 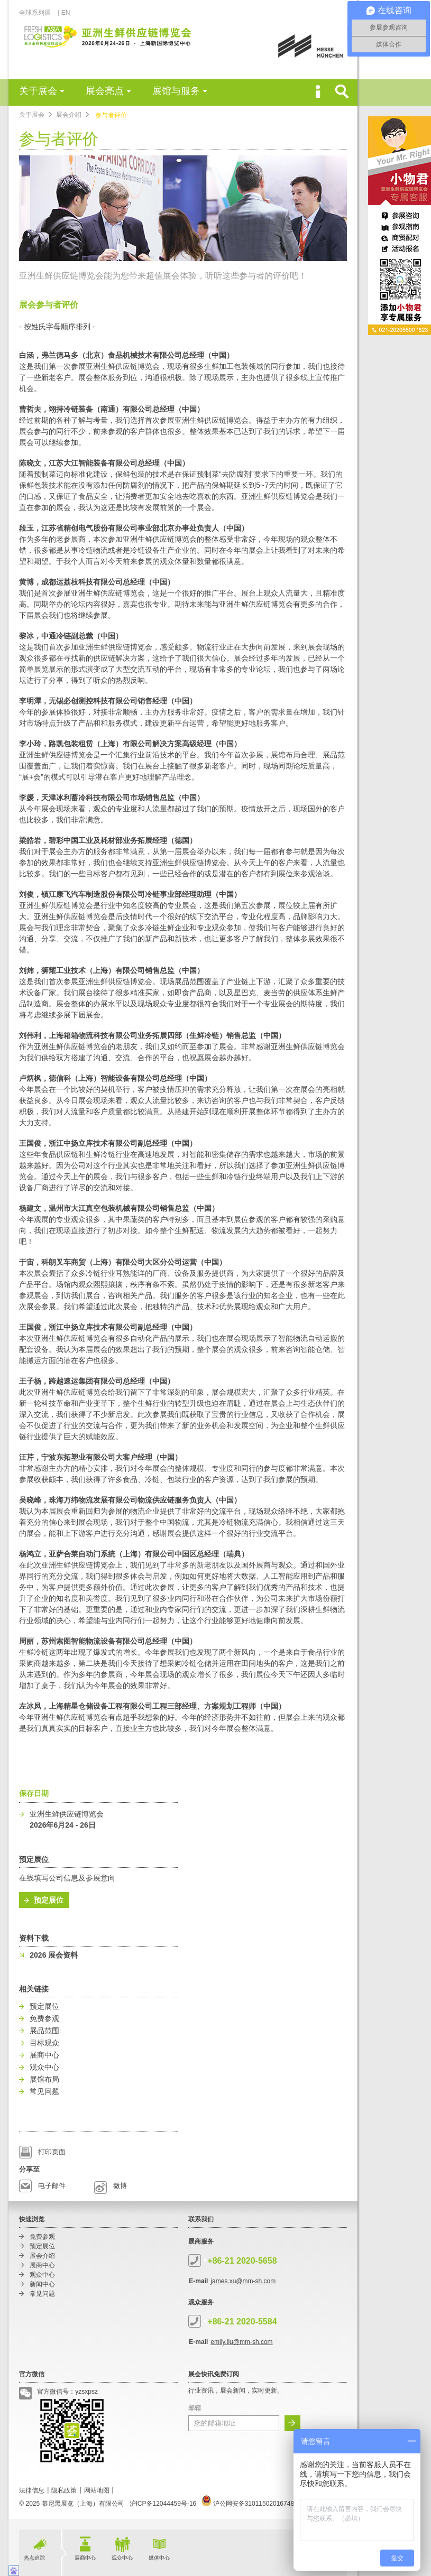 I want to click on | EN, so click(x=64, y=12).